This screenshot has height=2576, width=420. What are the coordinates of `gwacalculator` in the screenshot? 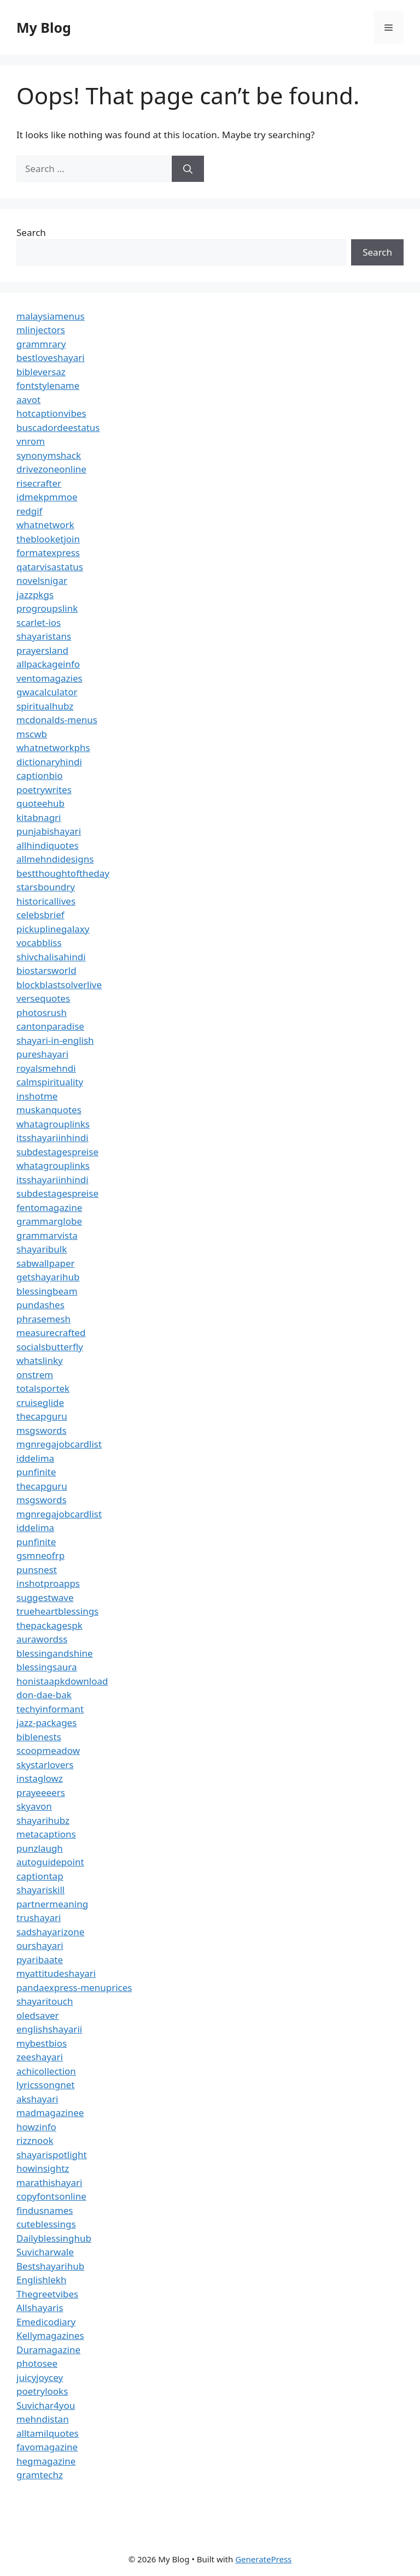 It's located at (46, 692).